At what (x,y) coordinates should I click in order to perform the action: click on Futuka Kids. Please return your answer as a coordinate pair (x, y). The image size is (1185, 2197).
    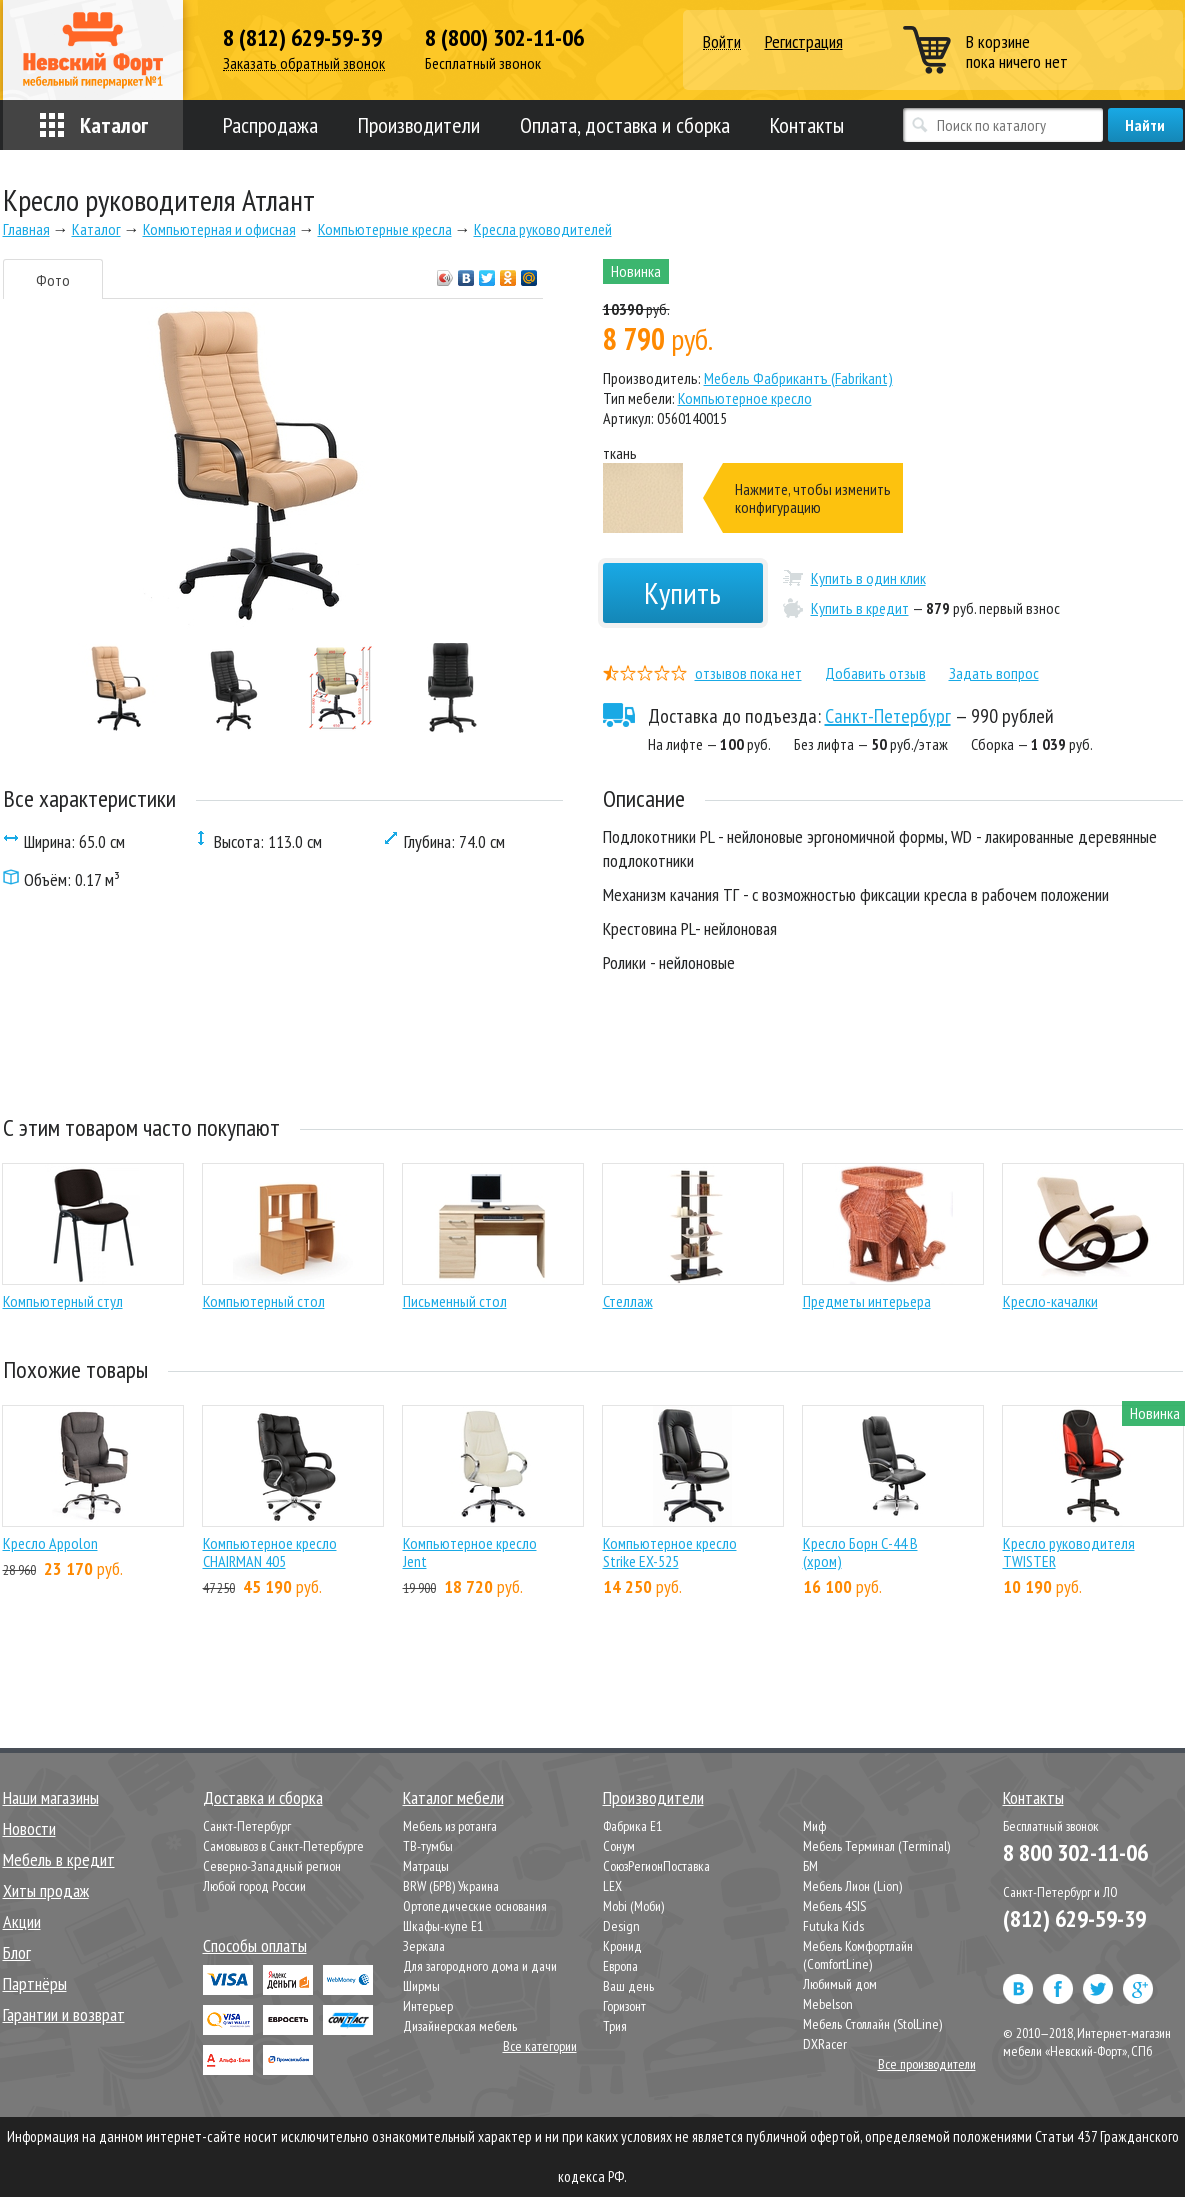
    Looking at the image, I should click on (833, 1926).